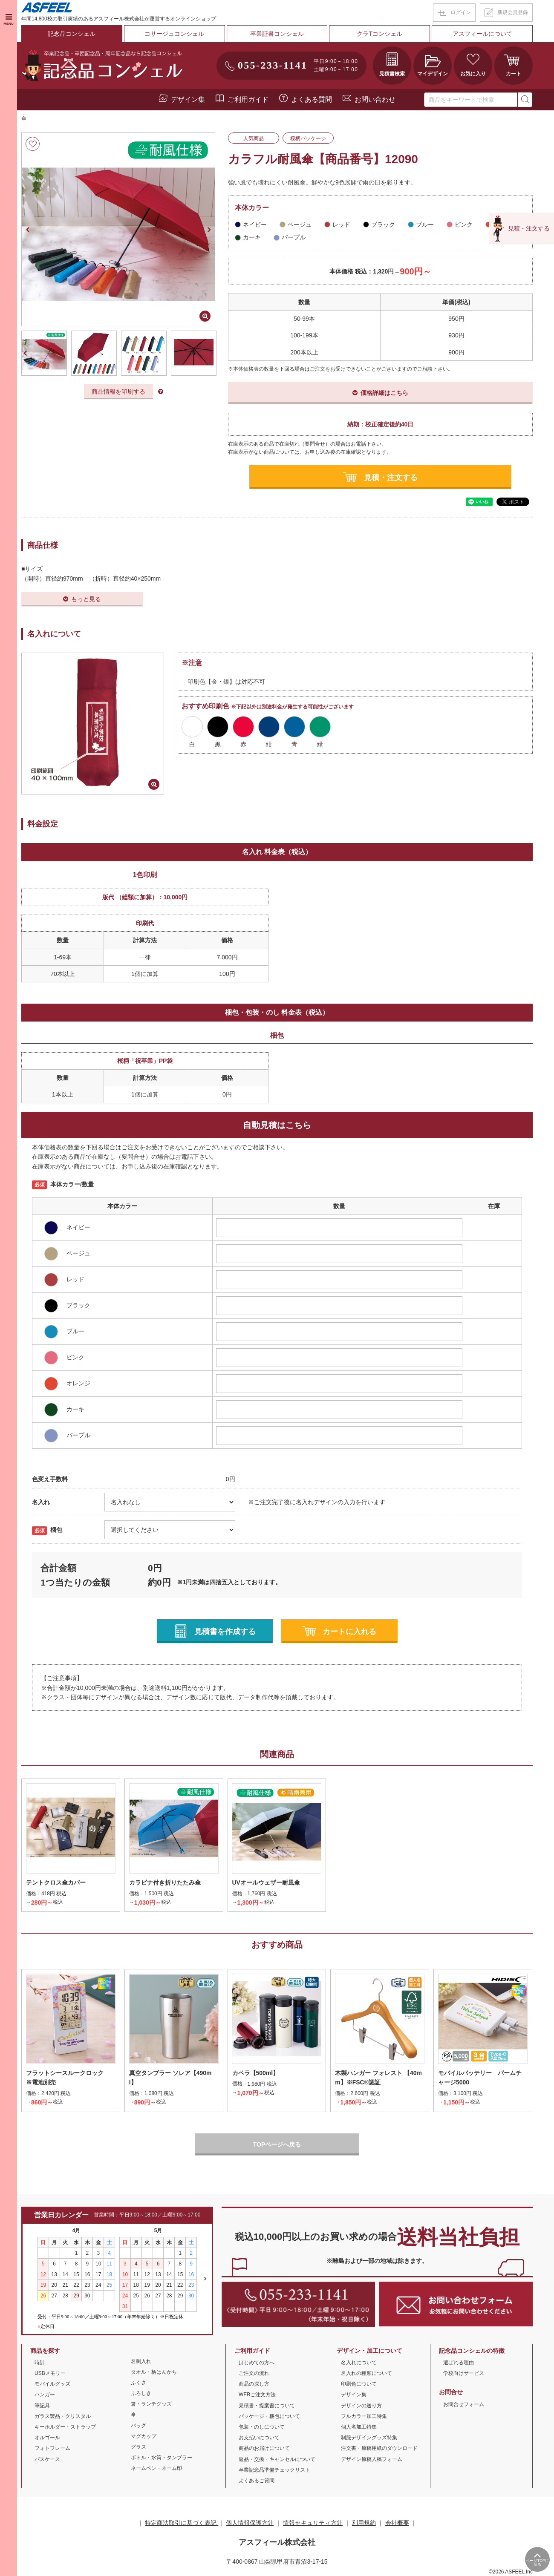 Image resolution: width=554 pixels, height=2576 pixels. I want to click on パッケージ・梱包について, so click(269, 2416).